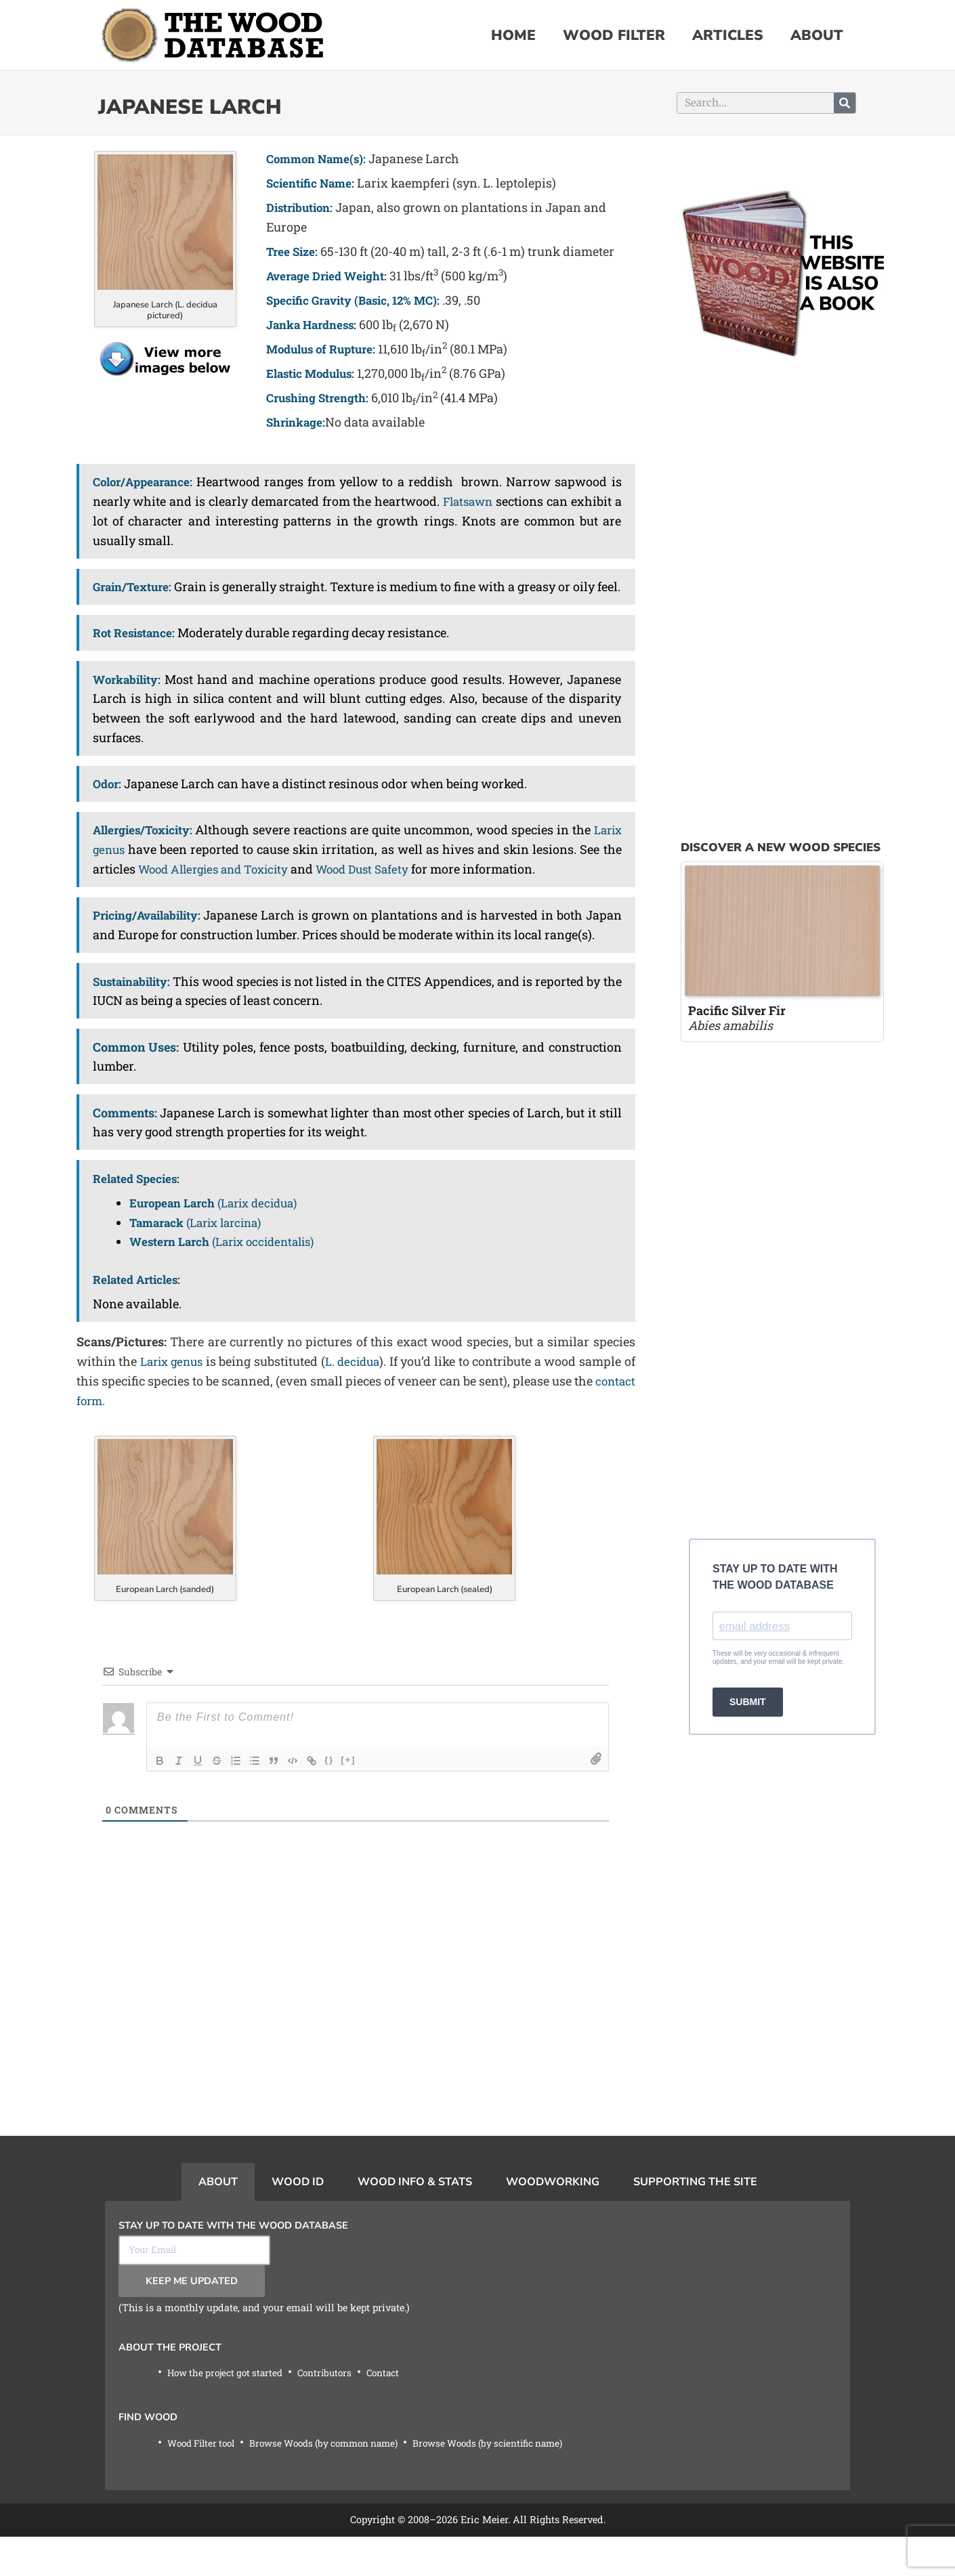  I want to click on contact form., so click(135, 1438).